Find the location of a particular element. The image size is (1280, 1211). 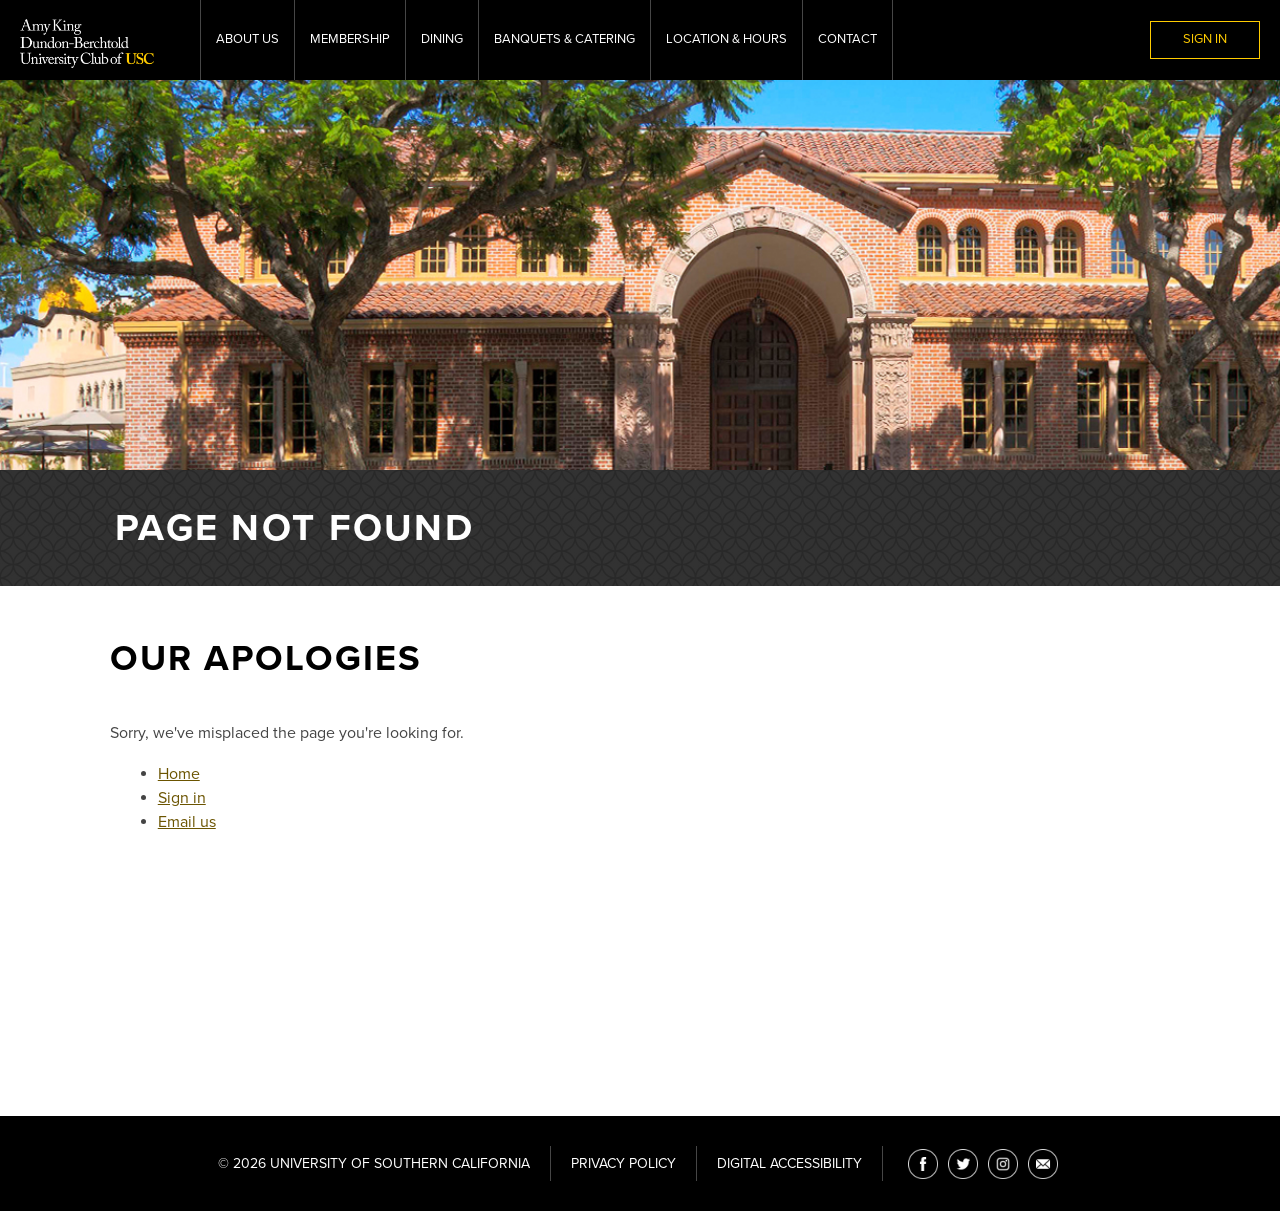

Digital Accessibility is located at coordinates (789, 1163).